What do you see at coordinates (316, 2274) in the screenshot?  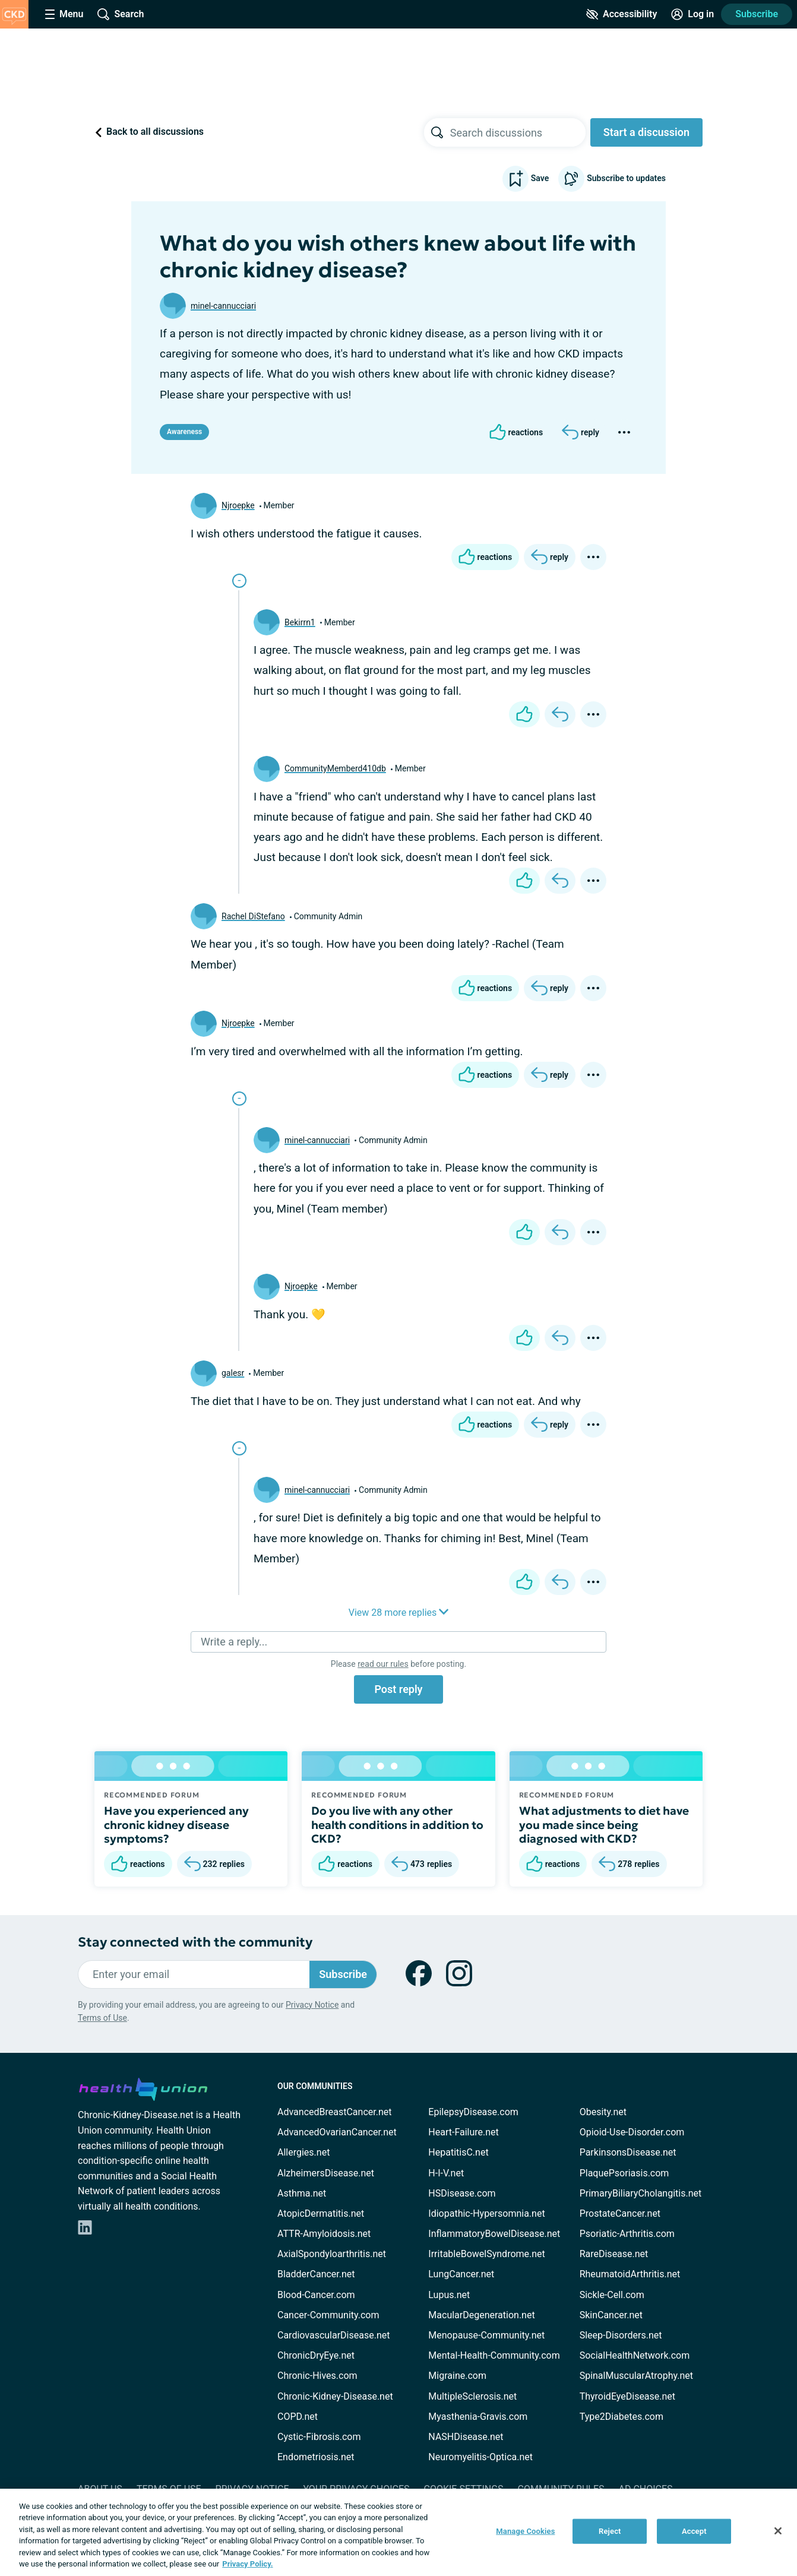 I see `BladderCancer.net` at bounding box center [316, 2274].